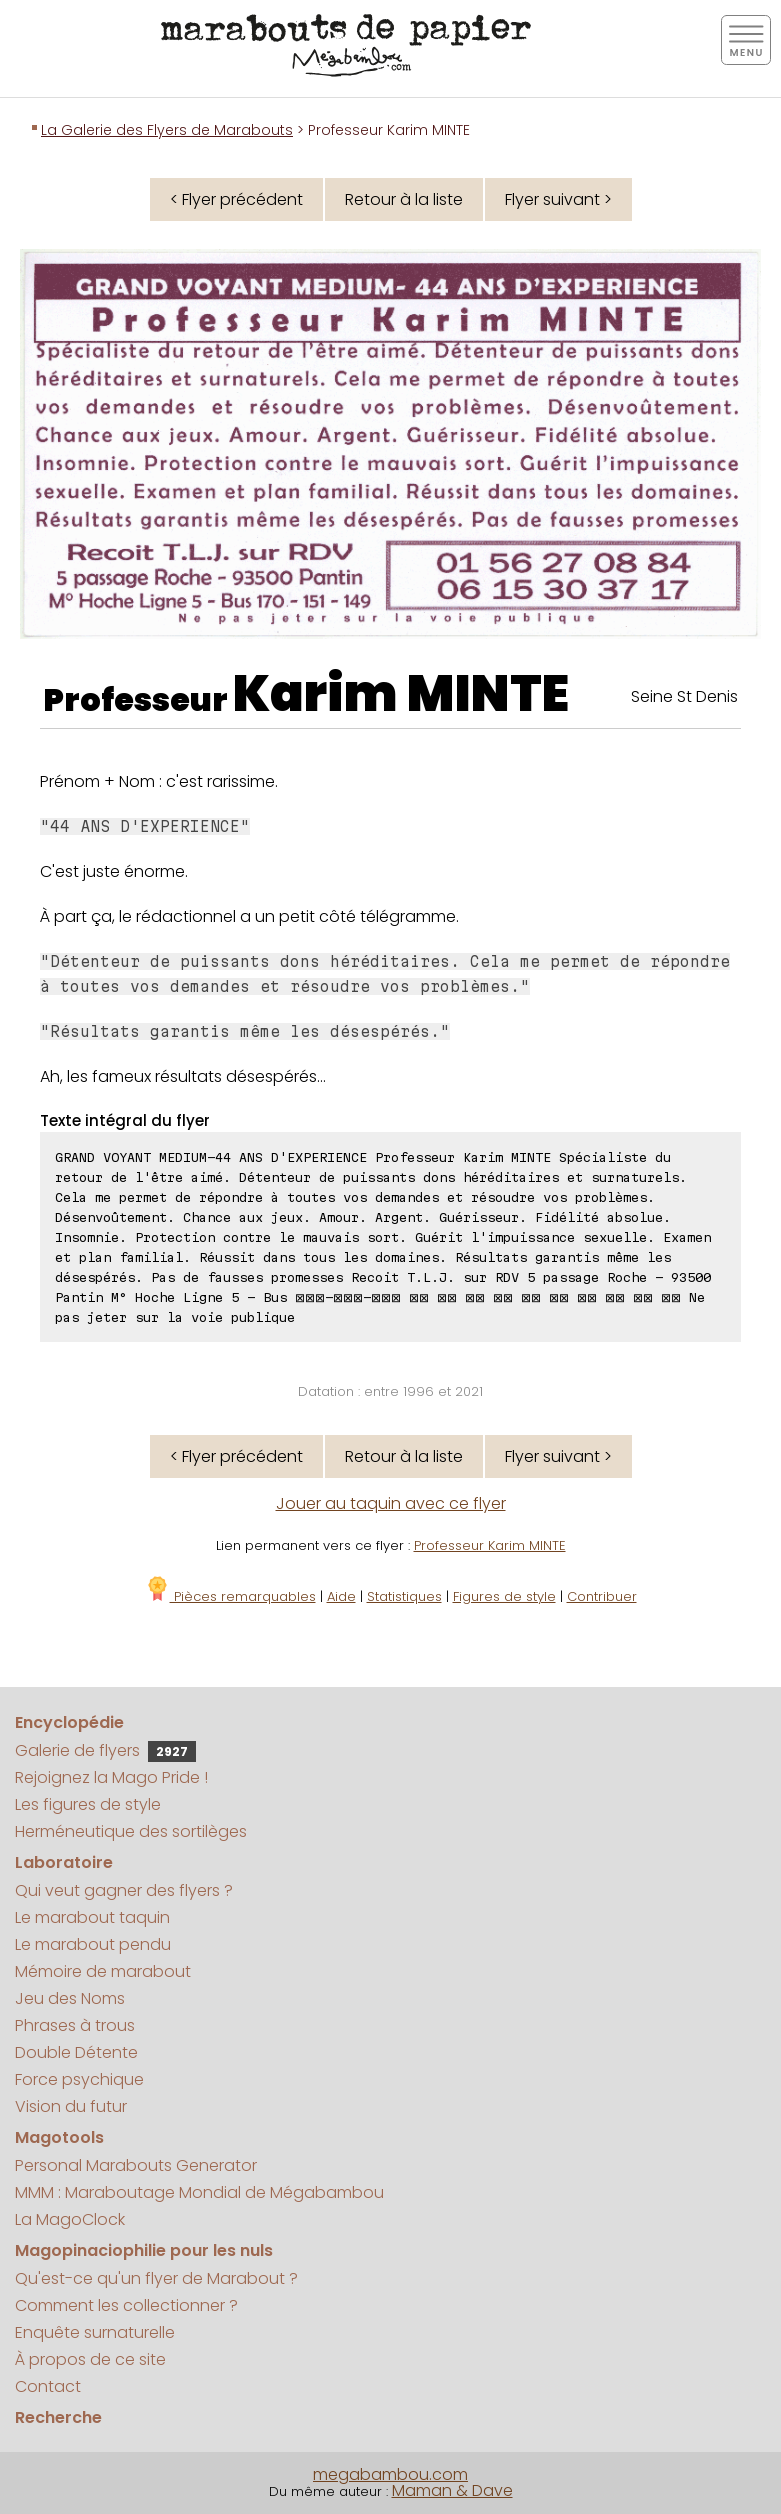 This screenshot has width=781, height=2514. What do you see at coordinates (92, 1917) in the screenshot?
I see `Le marabout taquin` at bounding box center [92, 1917].